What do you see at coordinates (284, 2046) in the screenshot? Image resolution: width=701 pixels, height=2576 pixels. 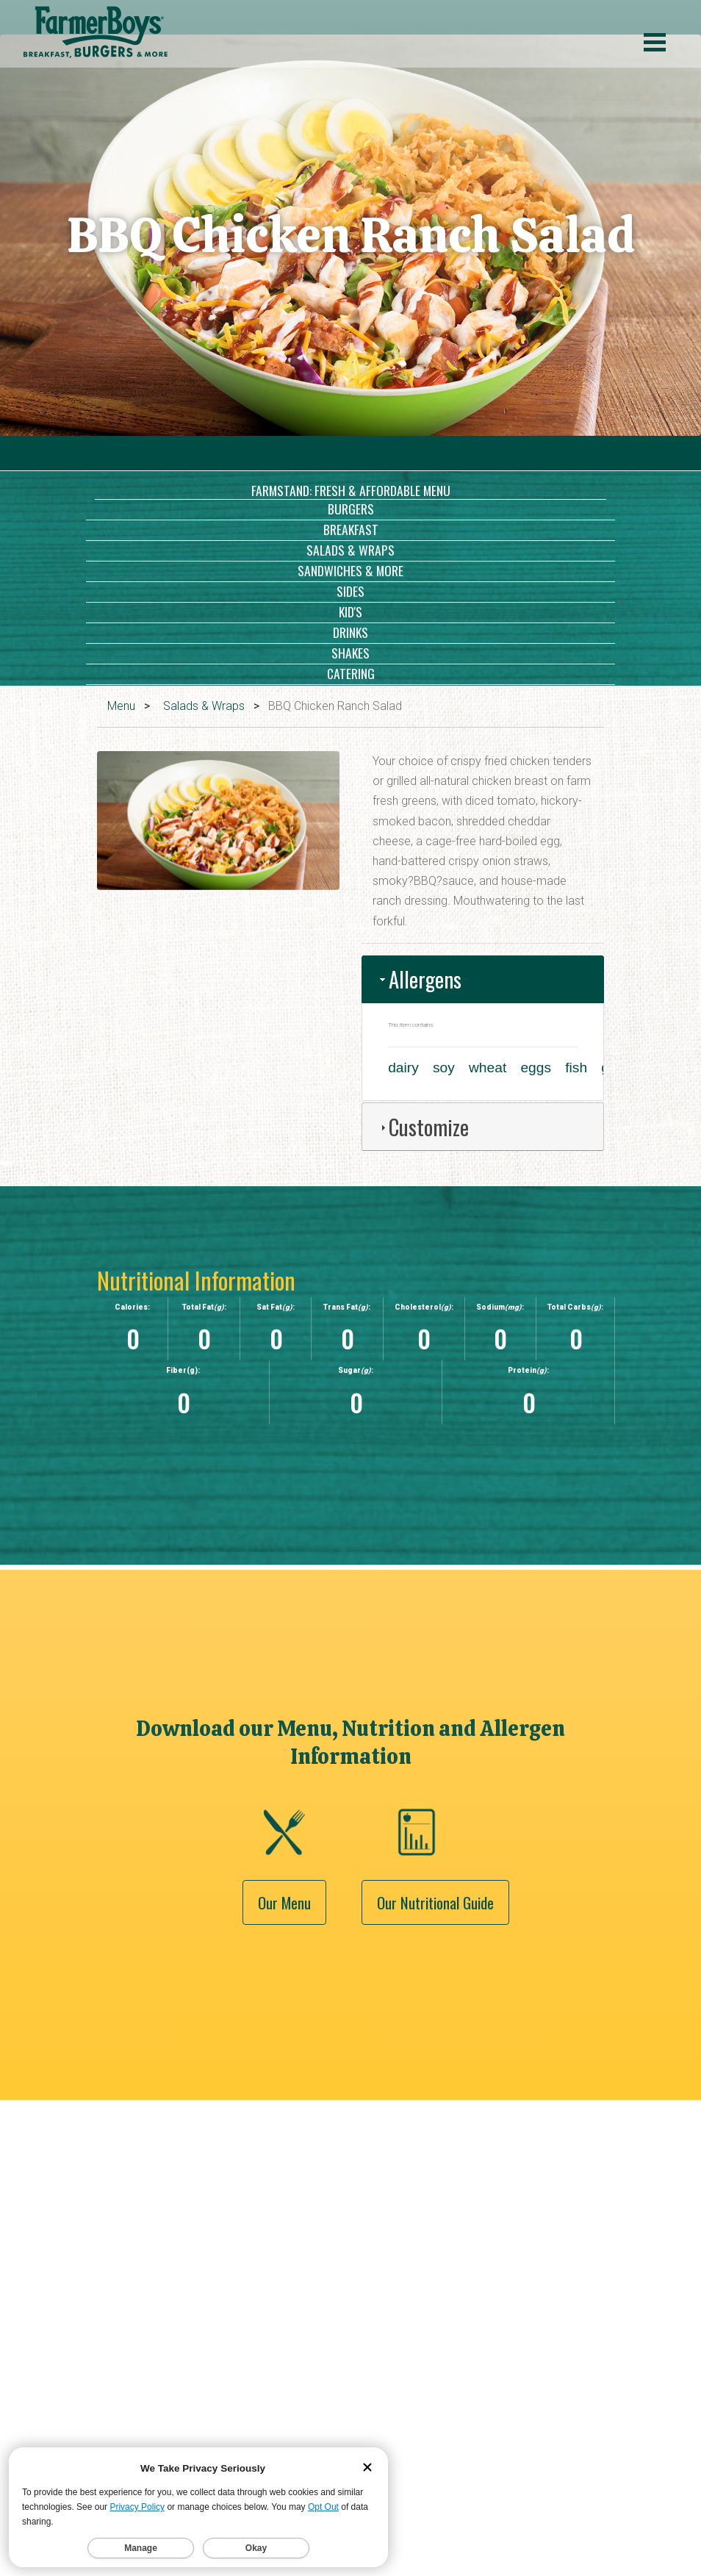 I see `Our Menu` at bounding box center [284, 2046].